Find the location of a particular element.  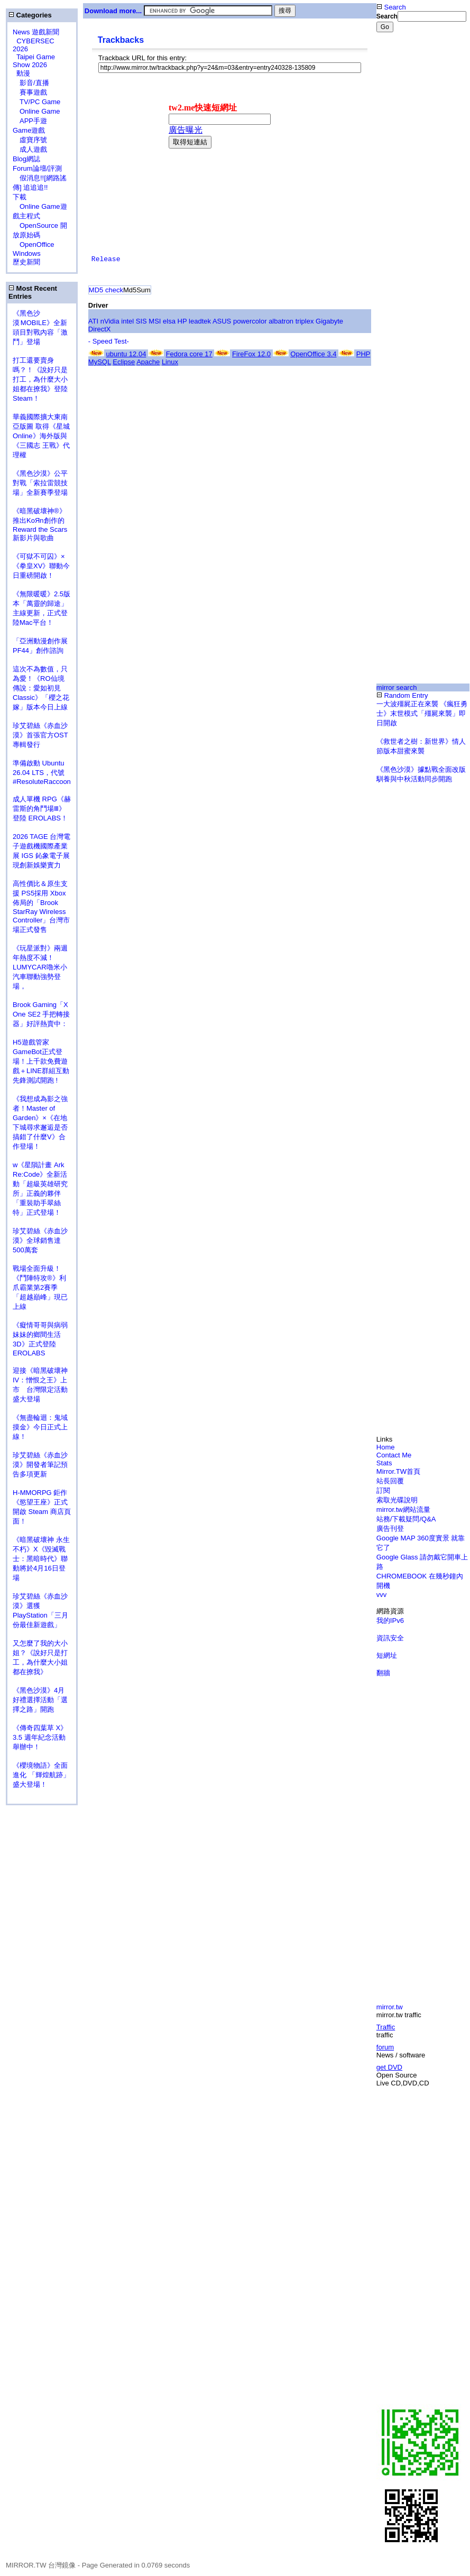

賽事遊戲 is located at coordinates (30, 92).